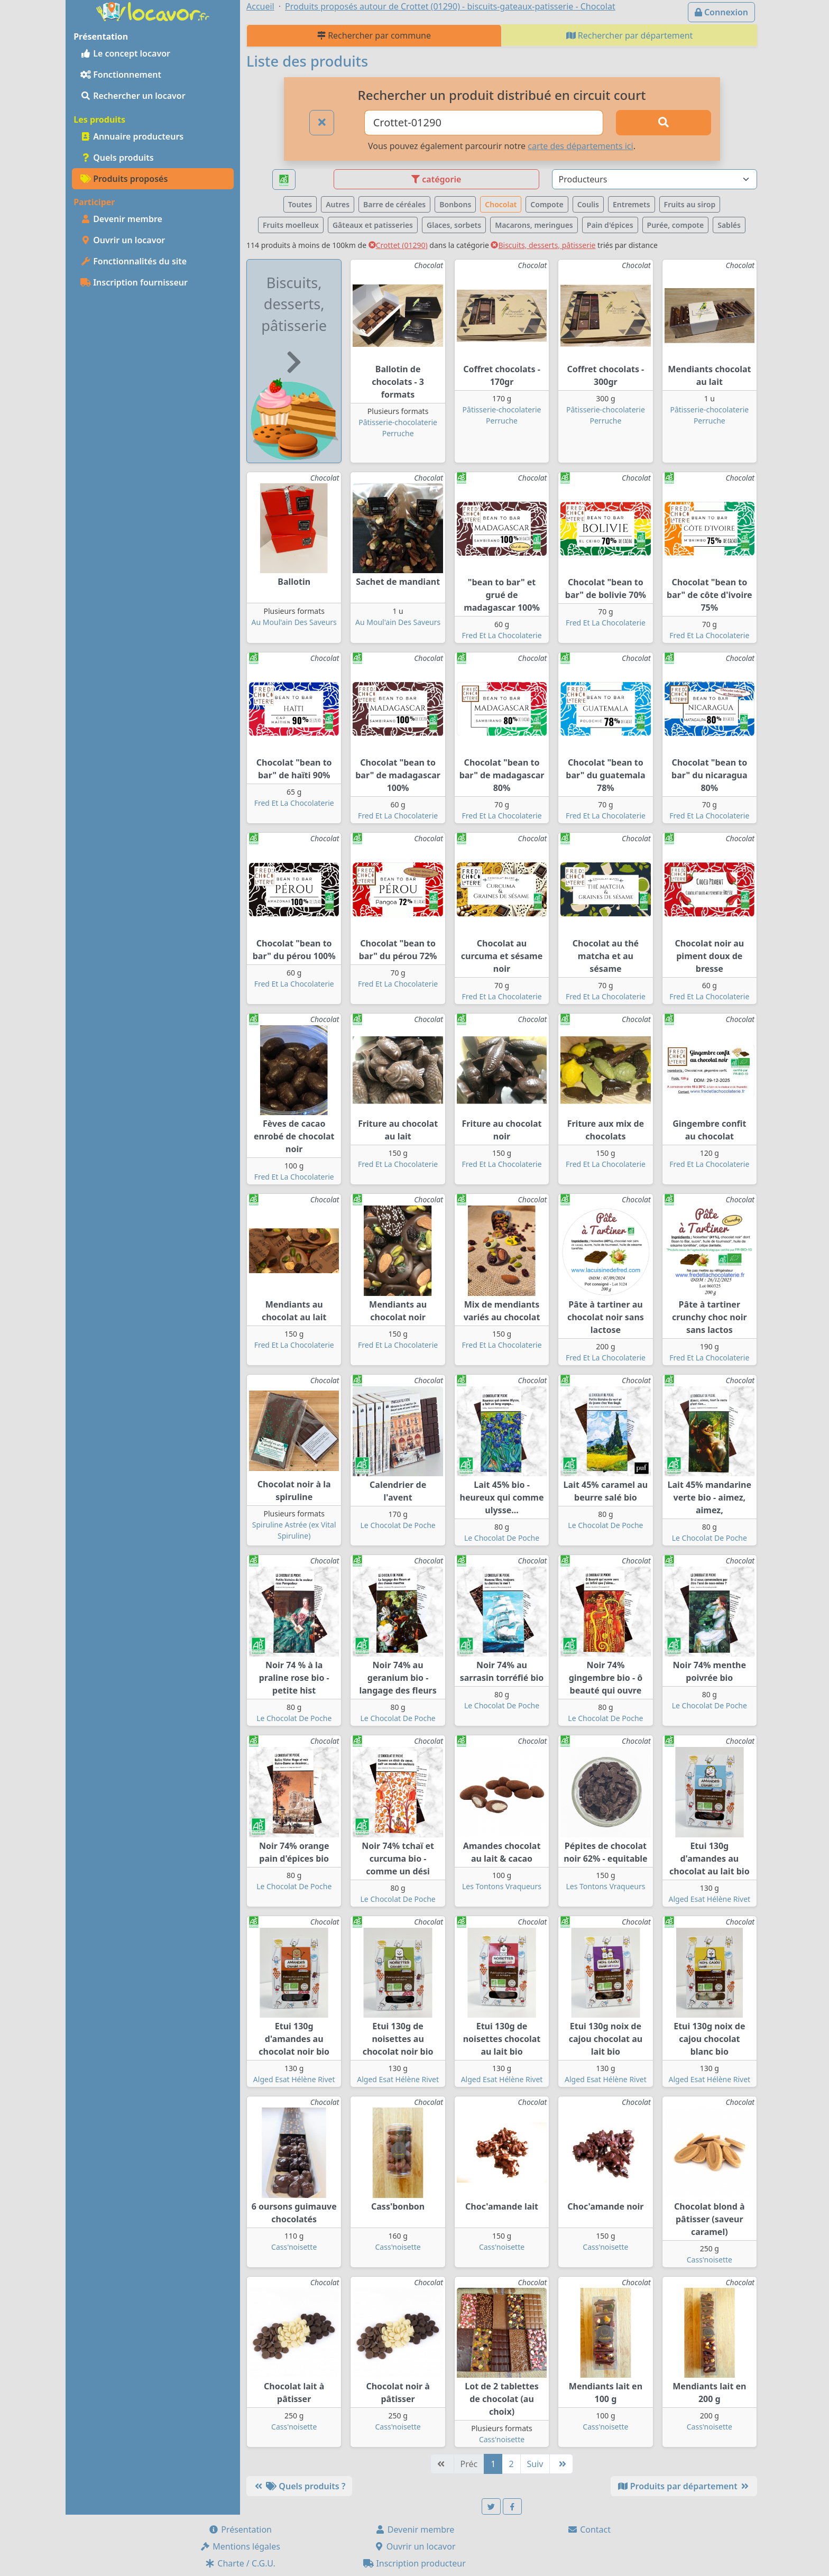 The width and height of the screenshot is (829, 2576). I want to click on Toutes, so click(300, 204).